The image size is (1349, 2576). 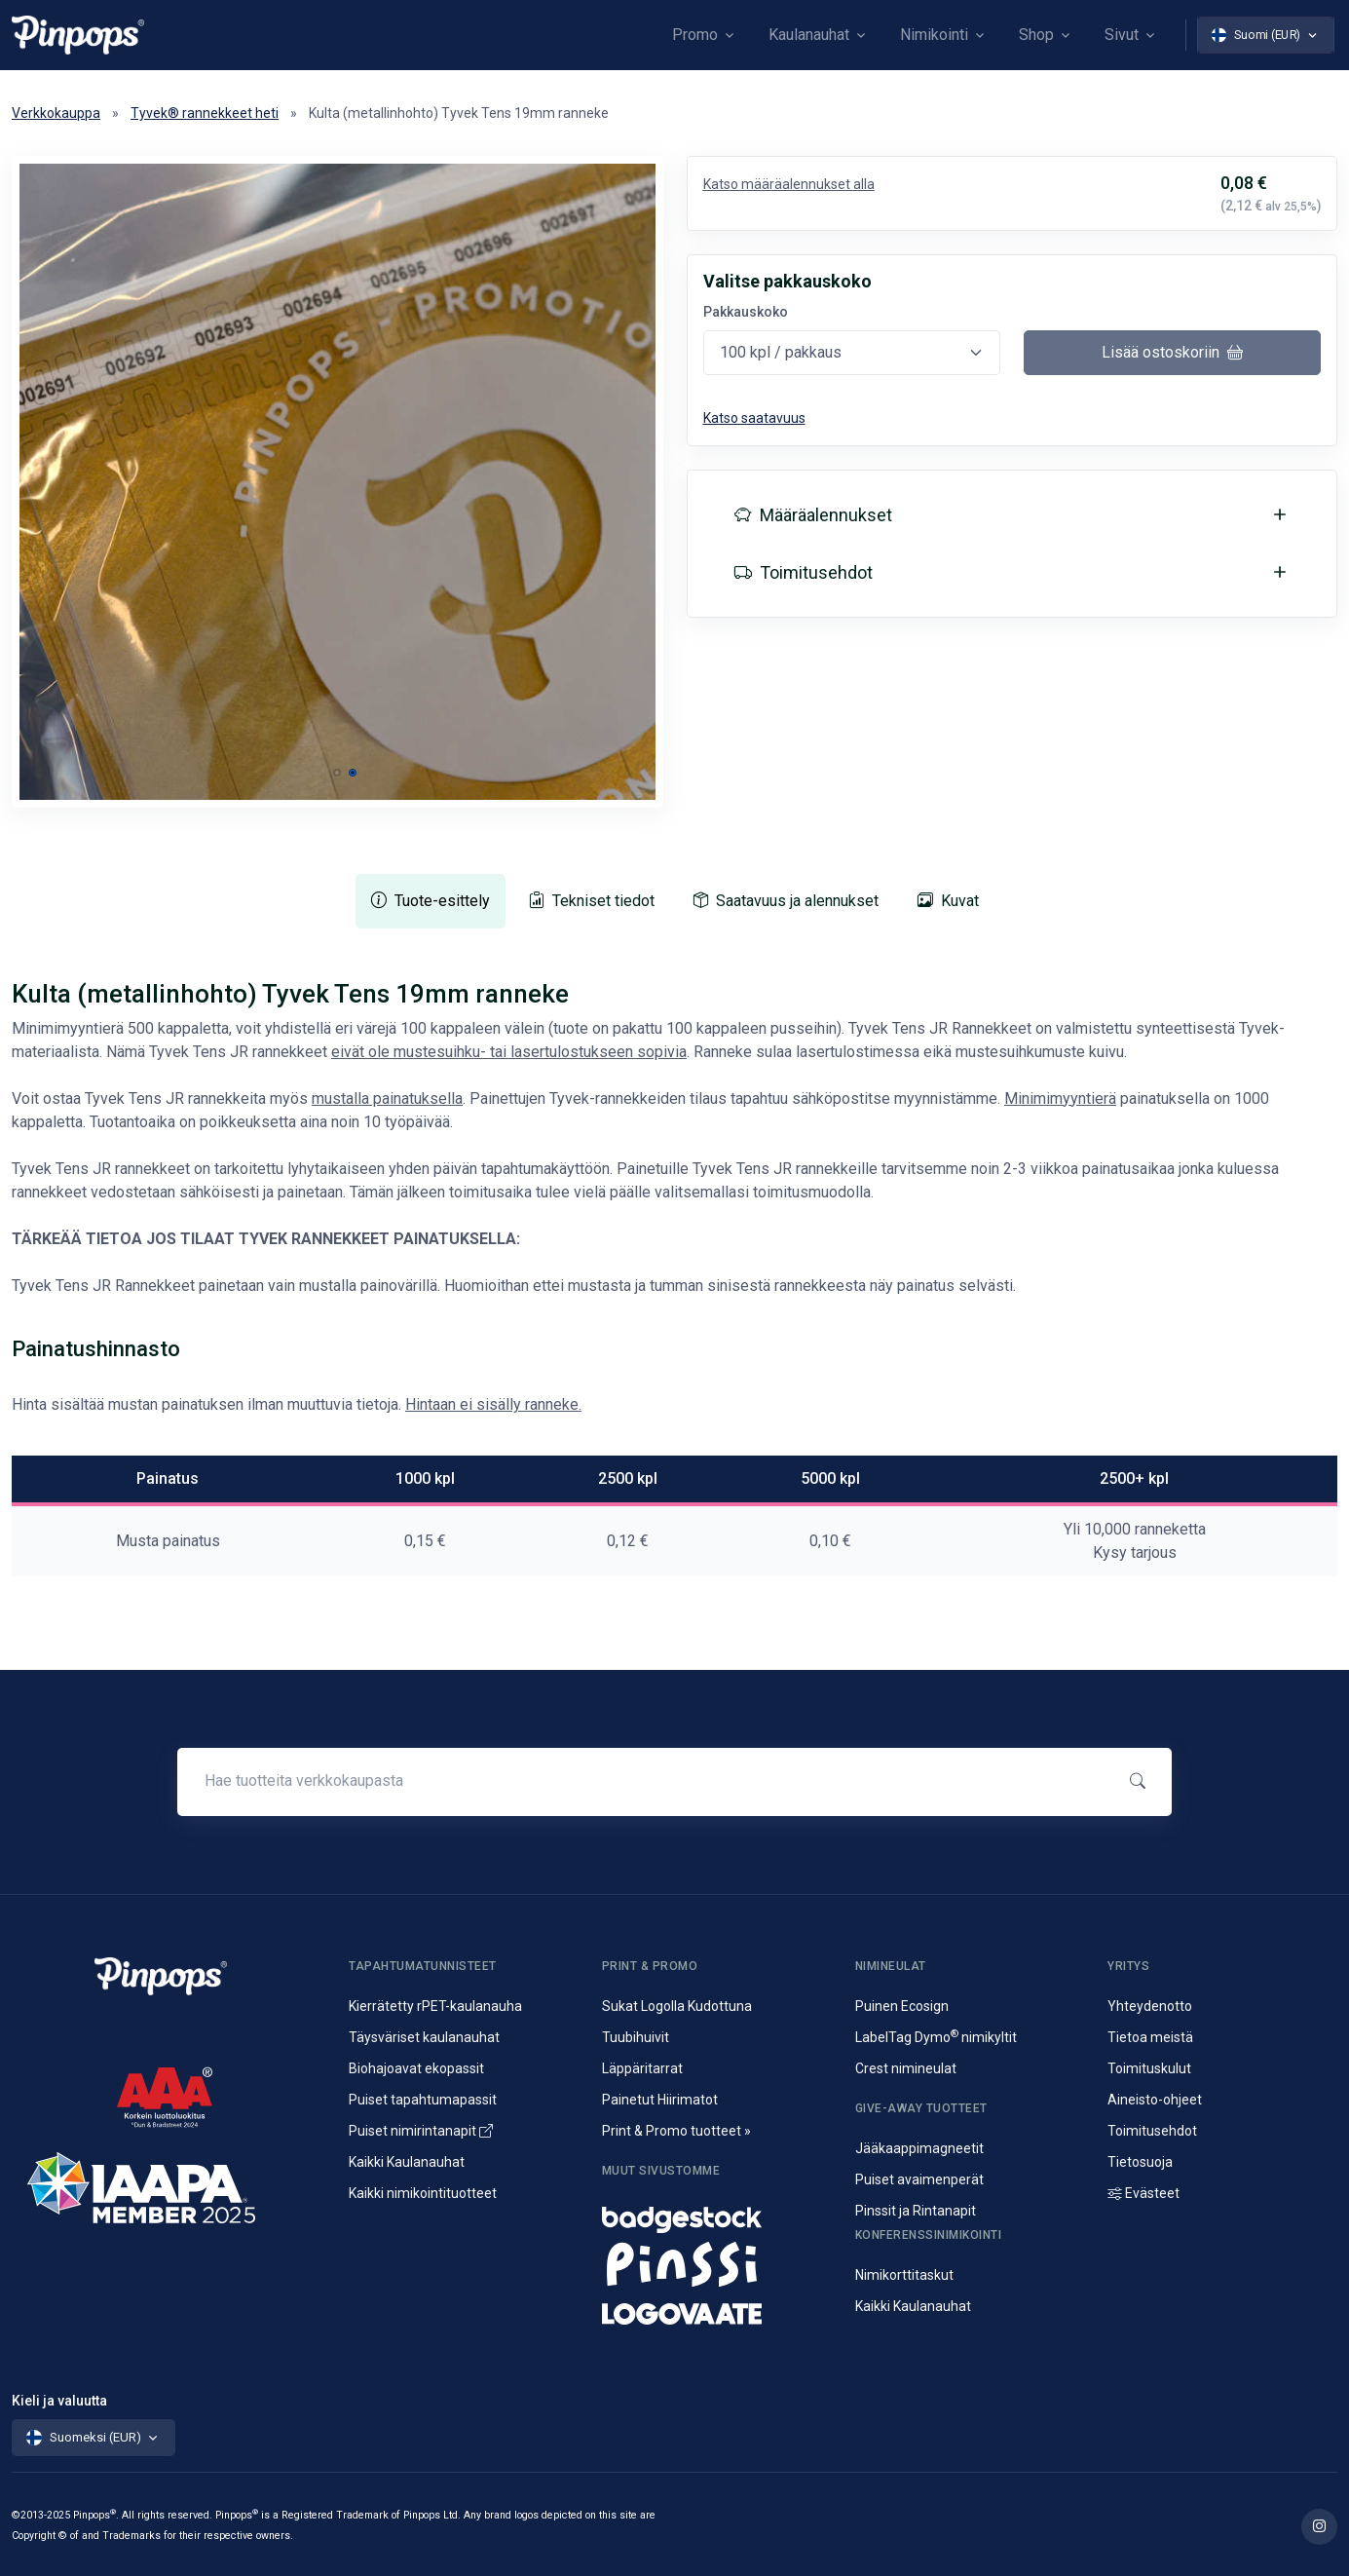 What do you see at coordinates (695, 34) in the screenshot?
I see `Promo [button]` at bounding box center [695, 34].